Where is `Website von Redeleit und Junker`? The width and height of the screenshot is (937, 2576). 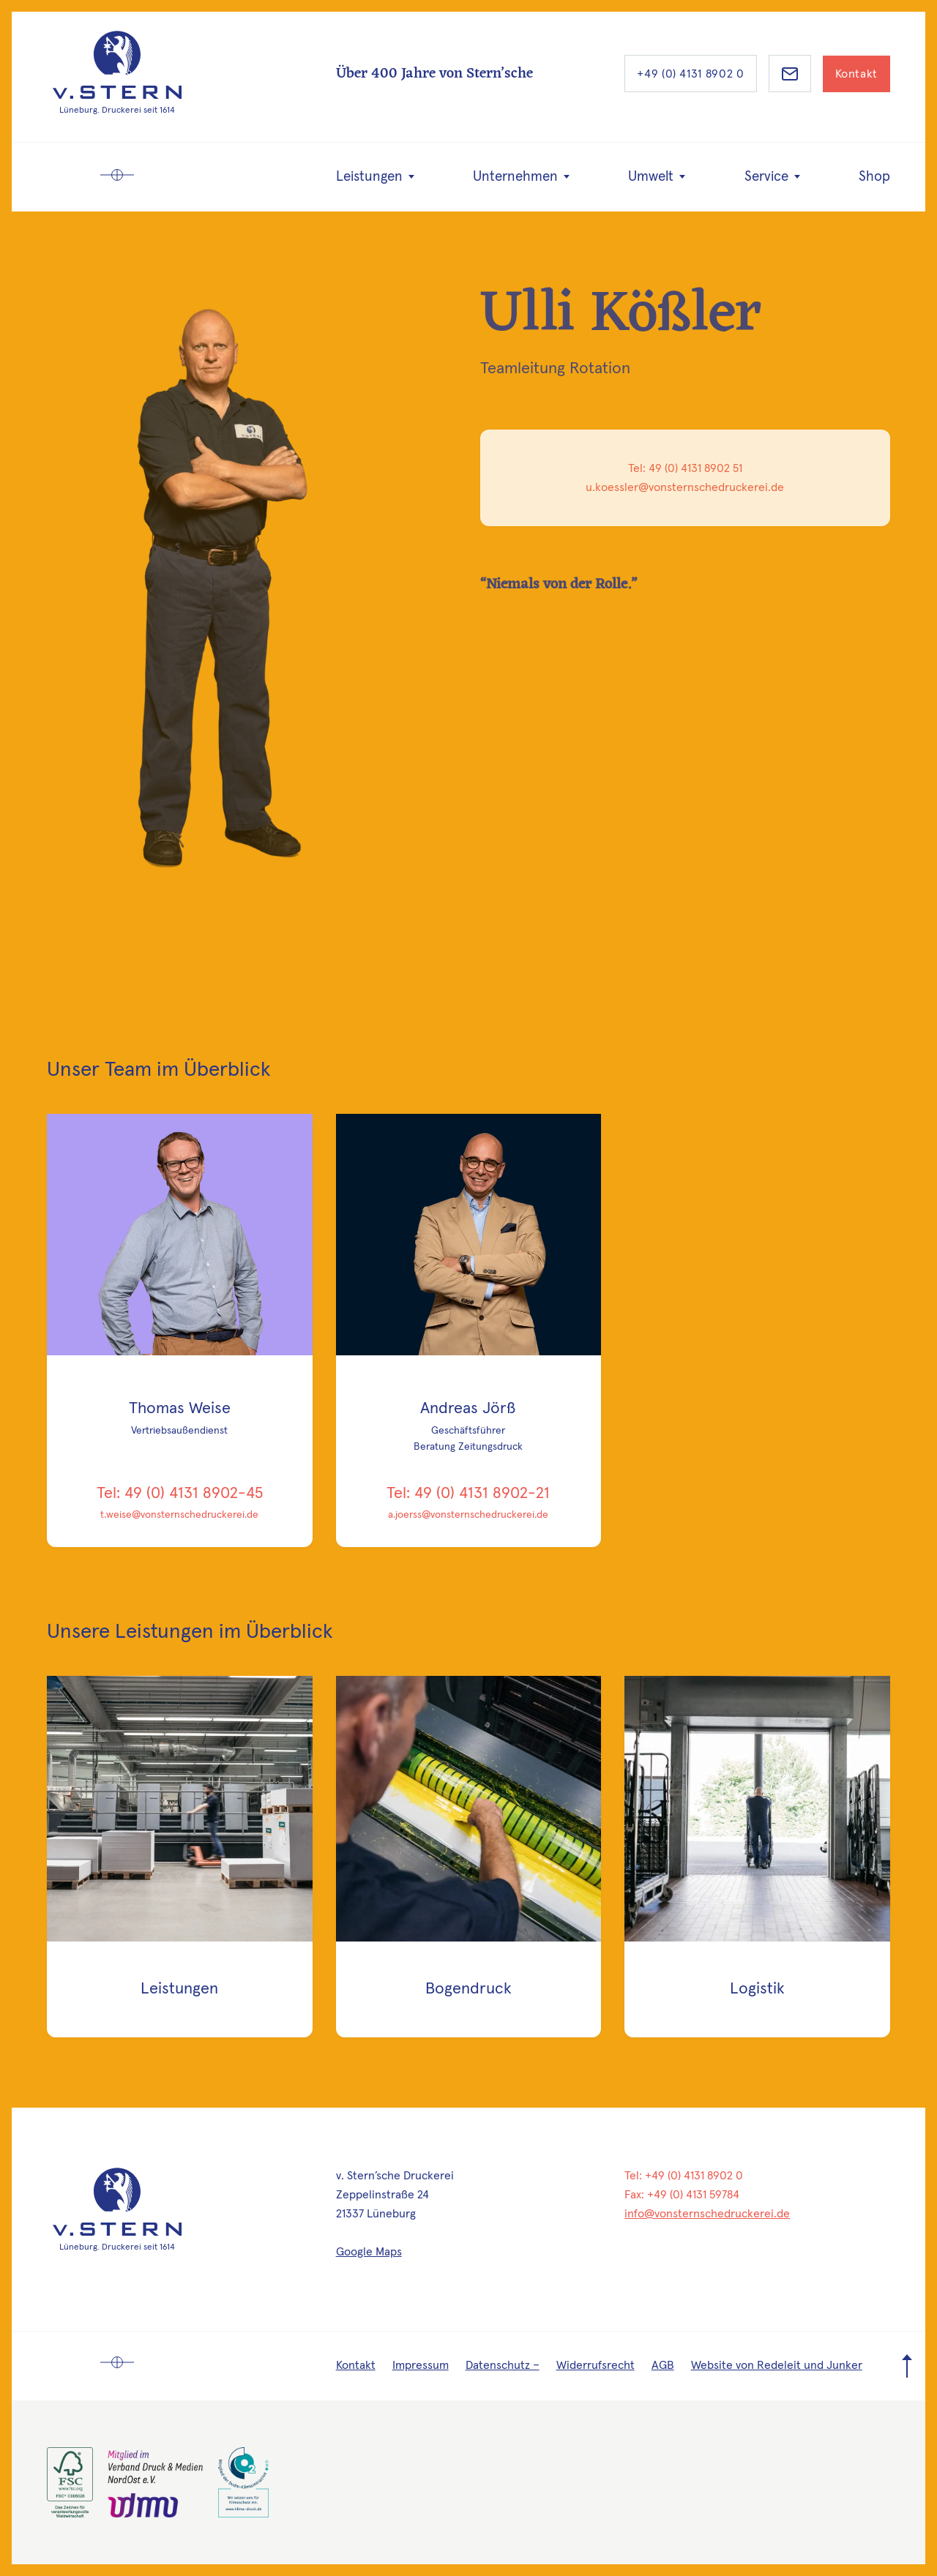 Website von Redeleit und Junker is located at coordinates (776, 2365).